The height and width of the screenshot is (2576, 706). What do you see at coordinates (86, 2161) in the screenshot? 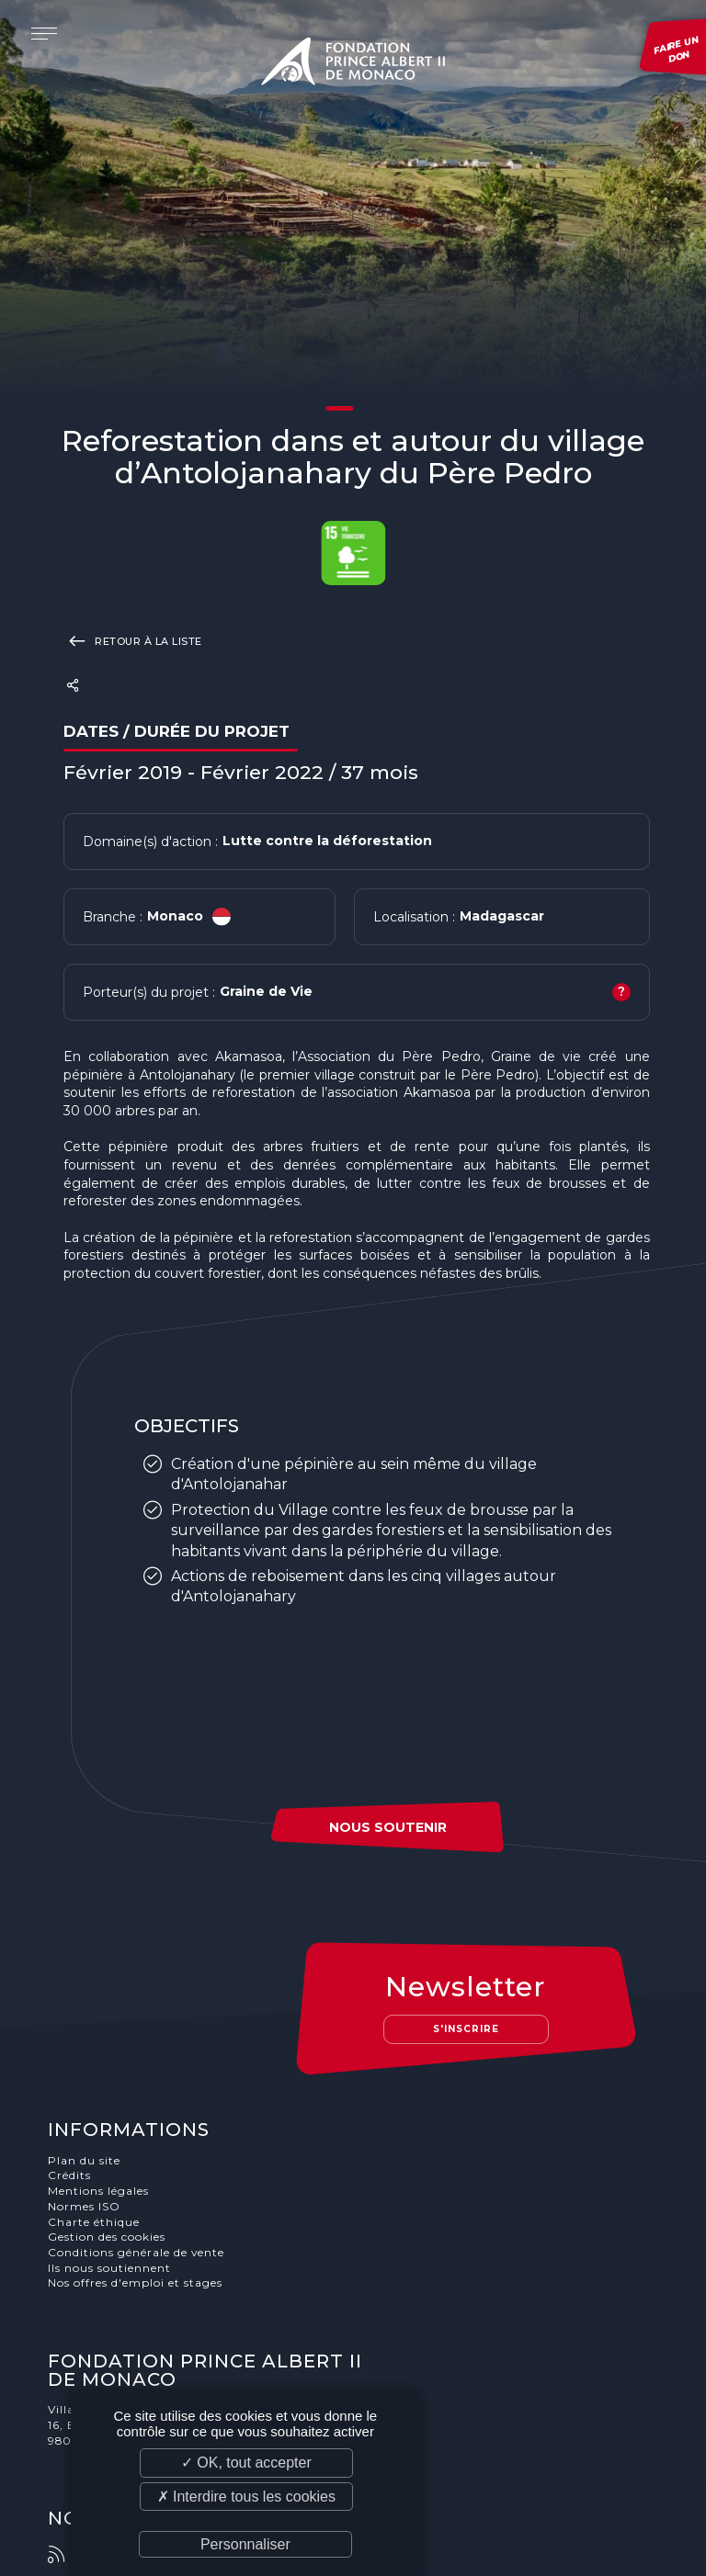
I see `Plan du site` at bounding box center [86, 2161].